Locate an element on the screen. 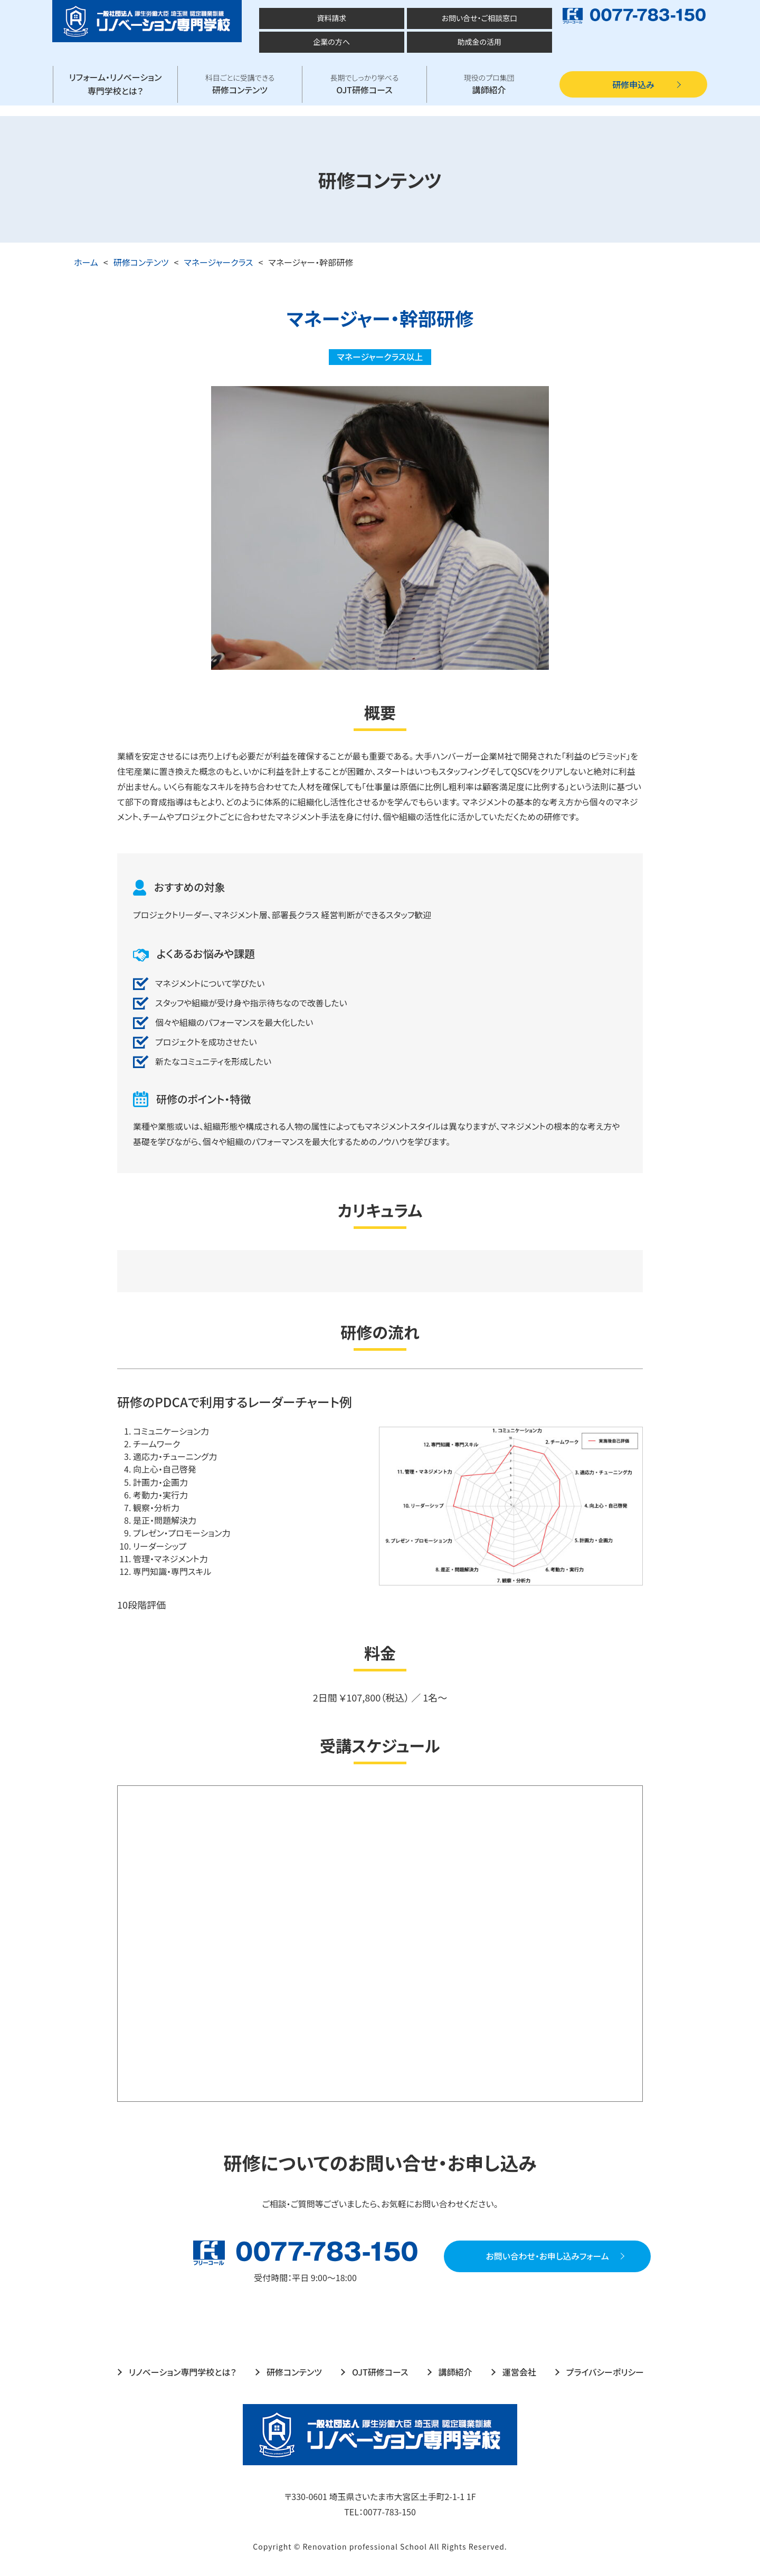  研修申込み is located at coordinates (633, 84).